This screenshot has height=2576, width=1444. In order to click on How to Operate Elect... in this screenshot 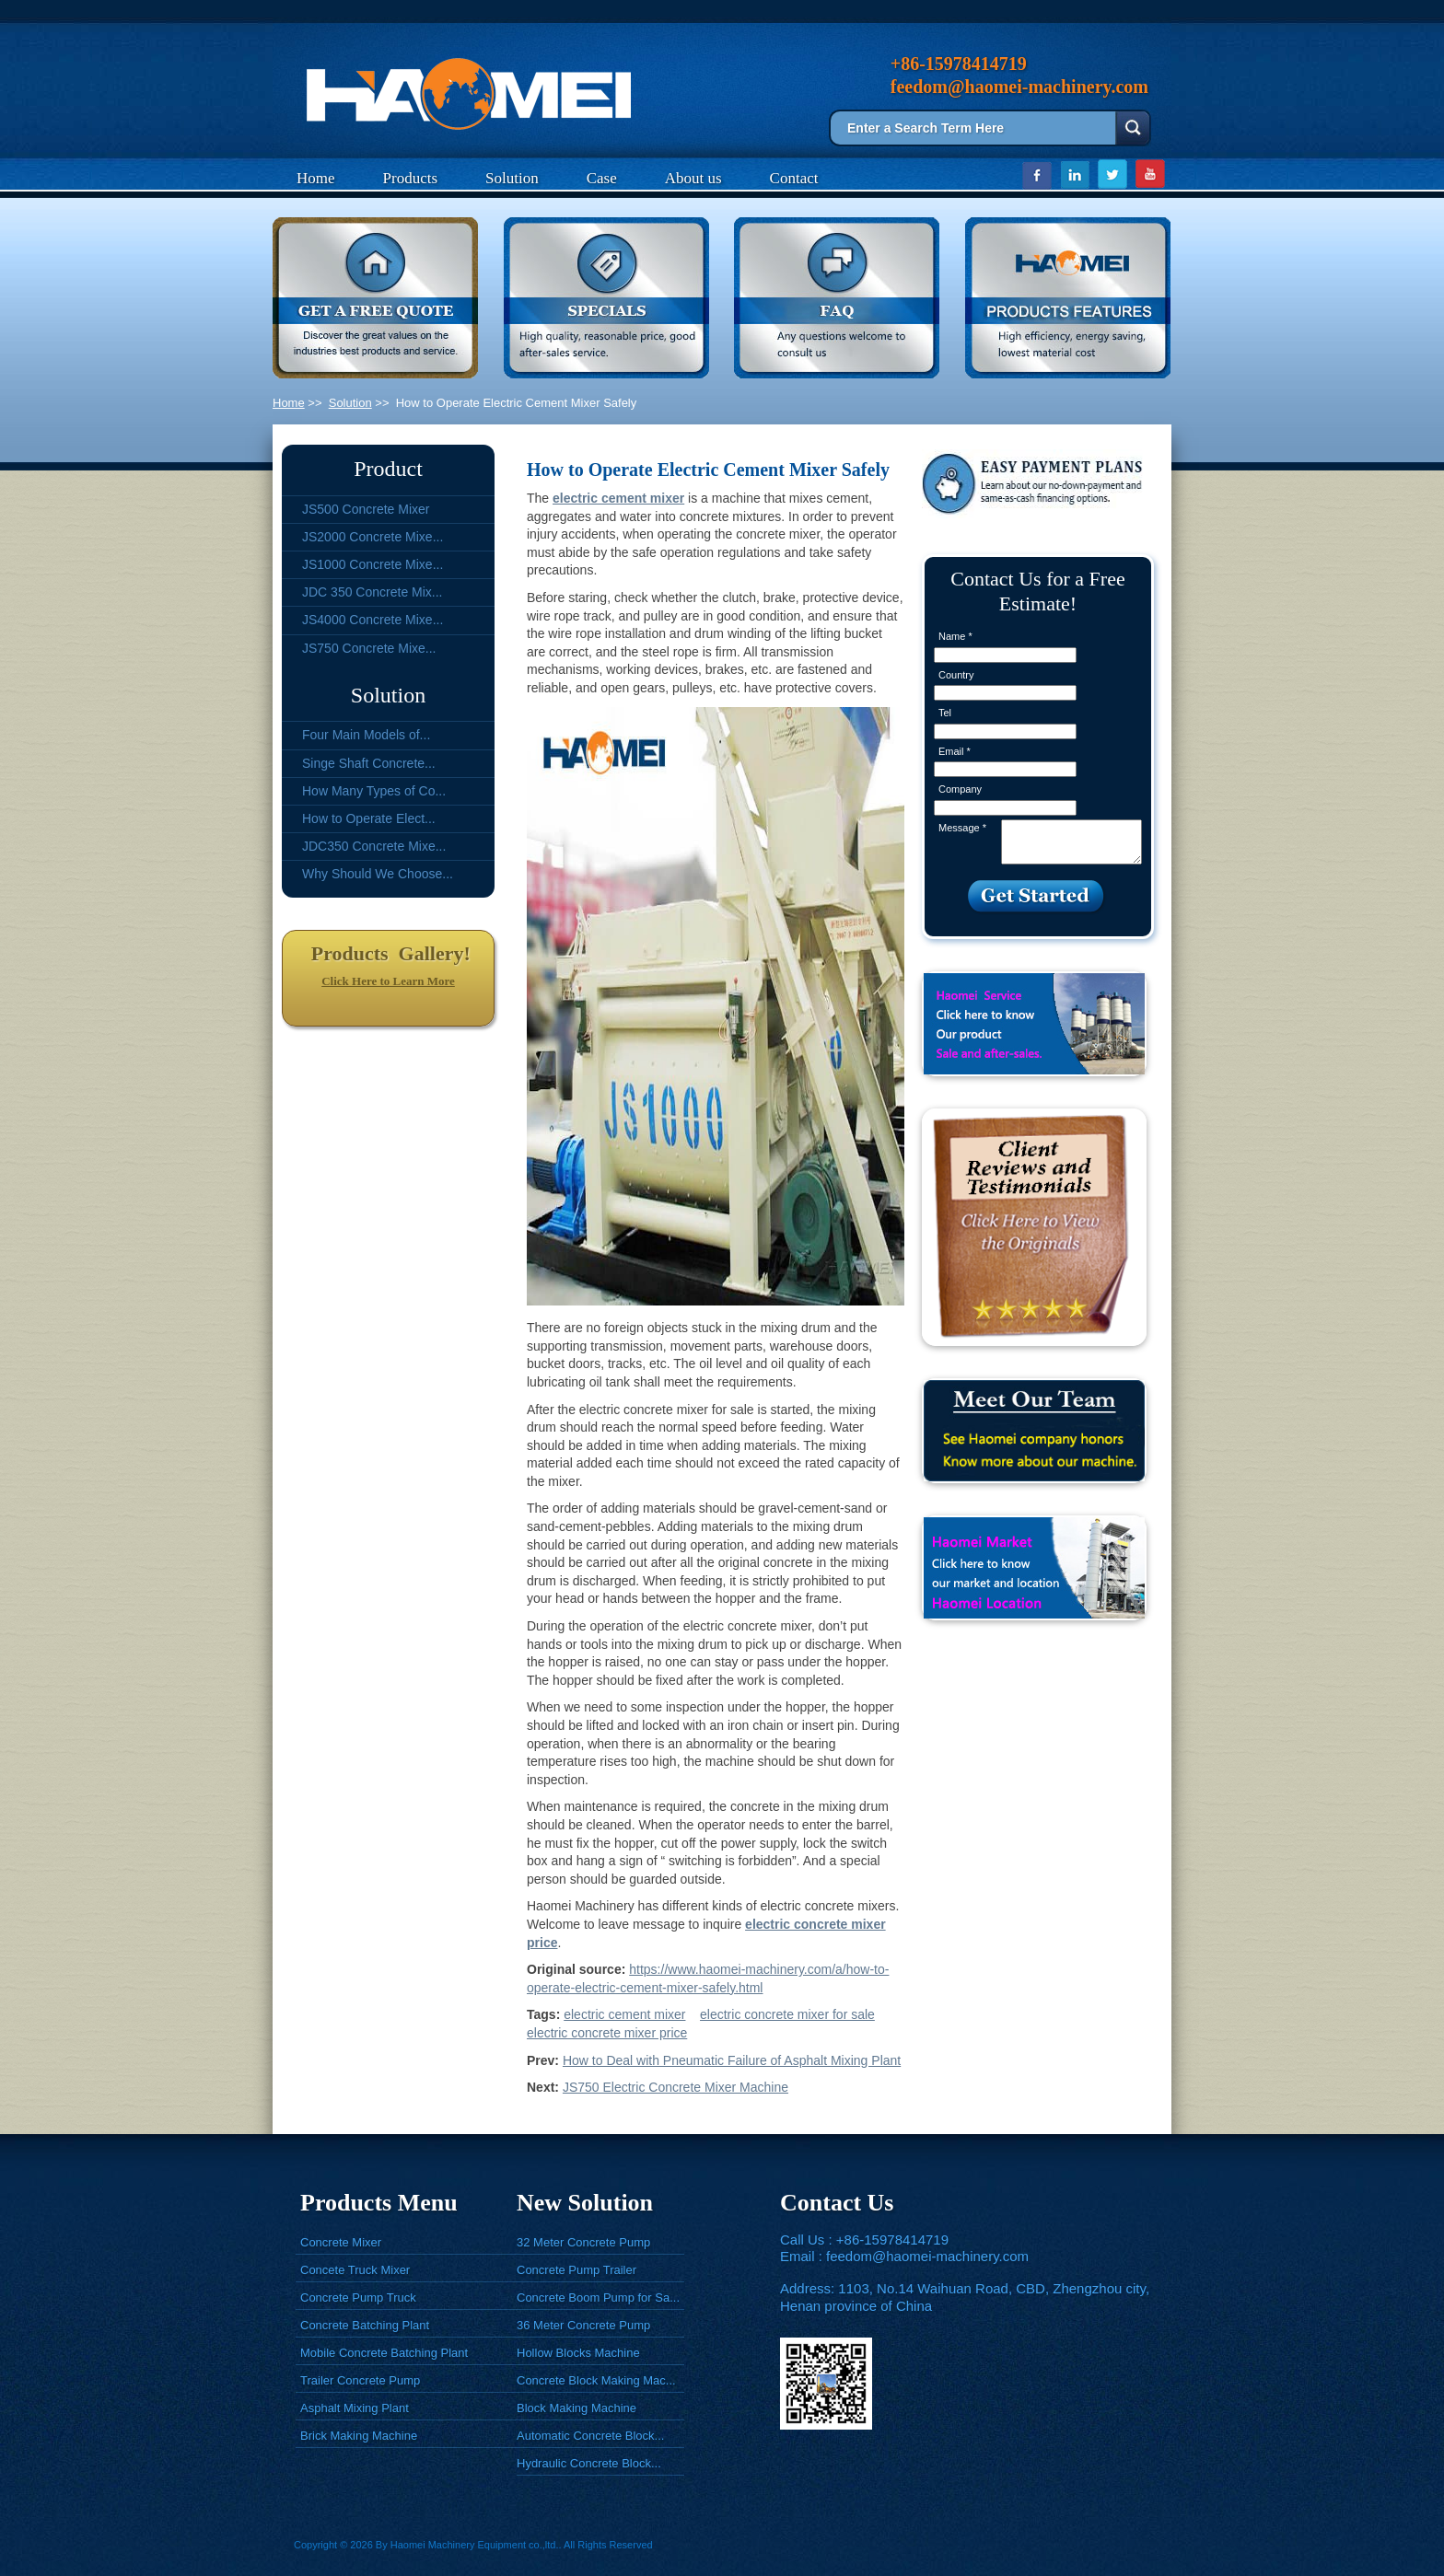, I will do `click(369, 818)`.